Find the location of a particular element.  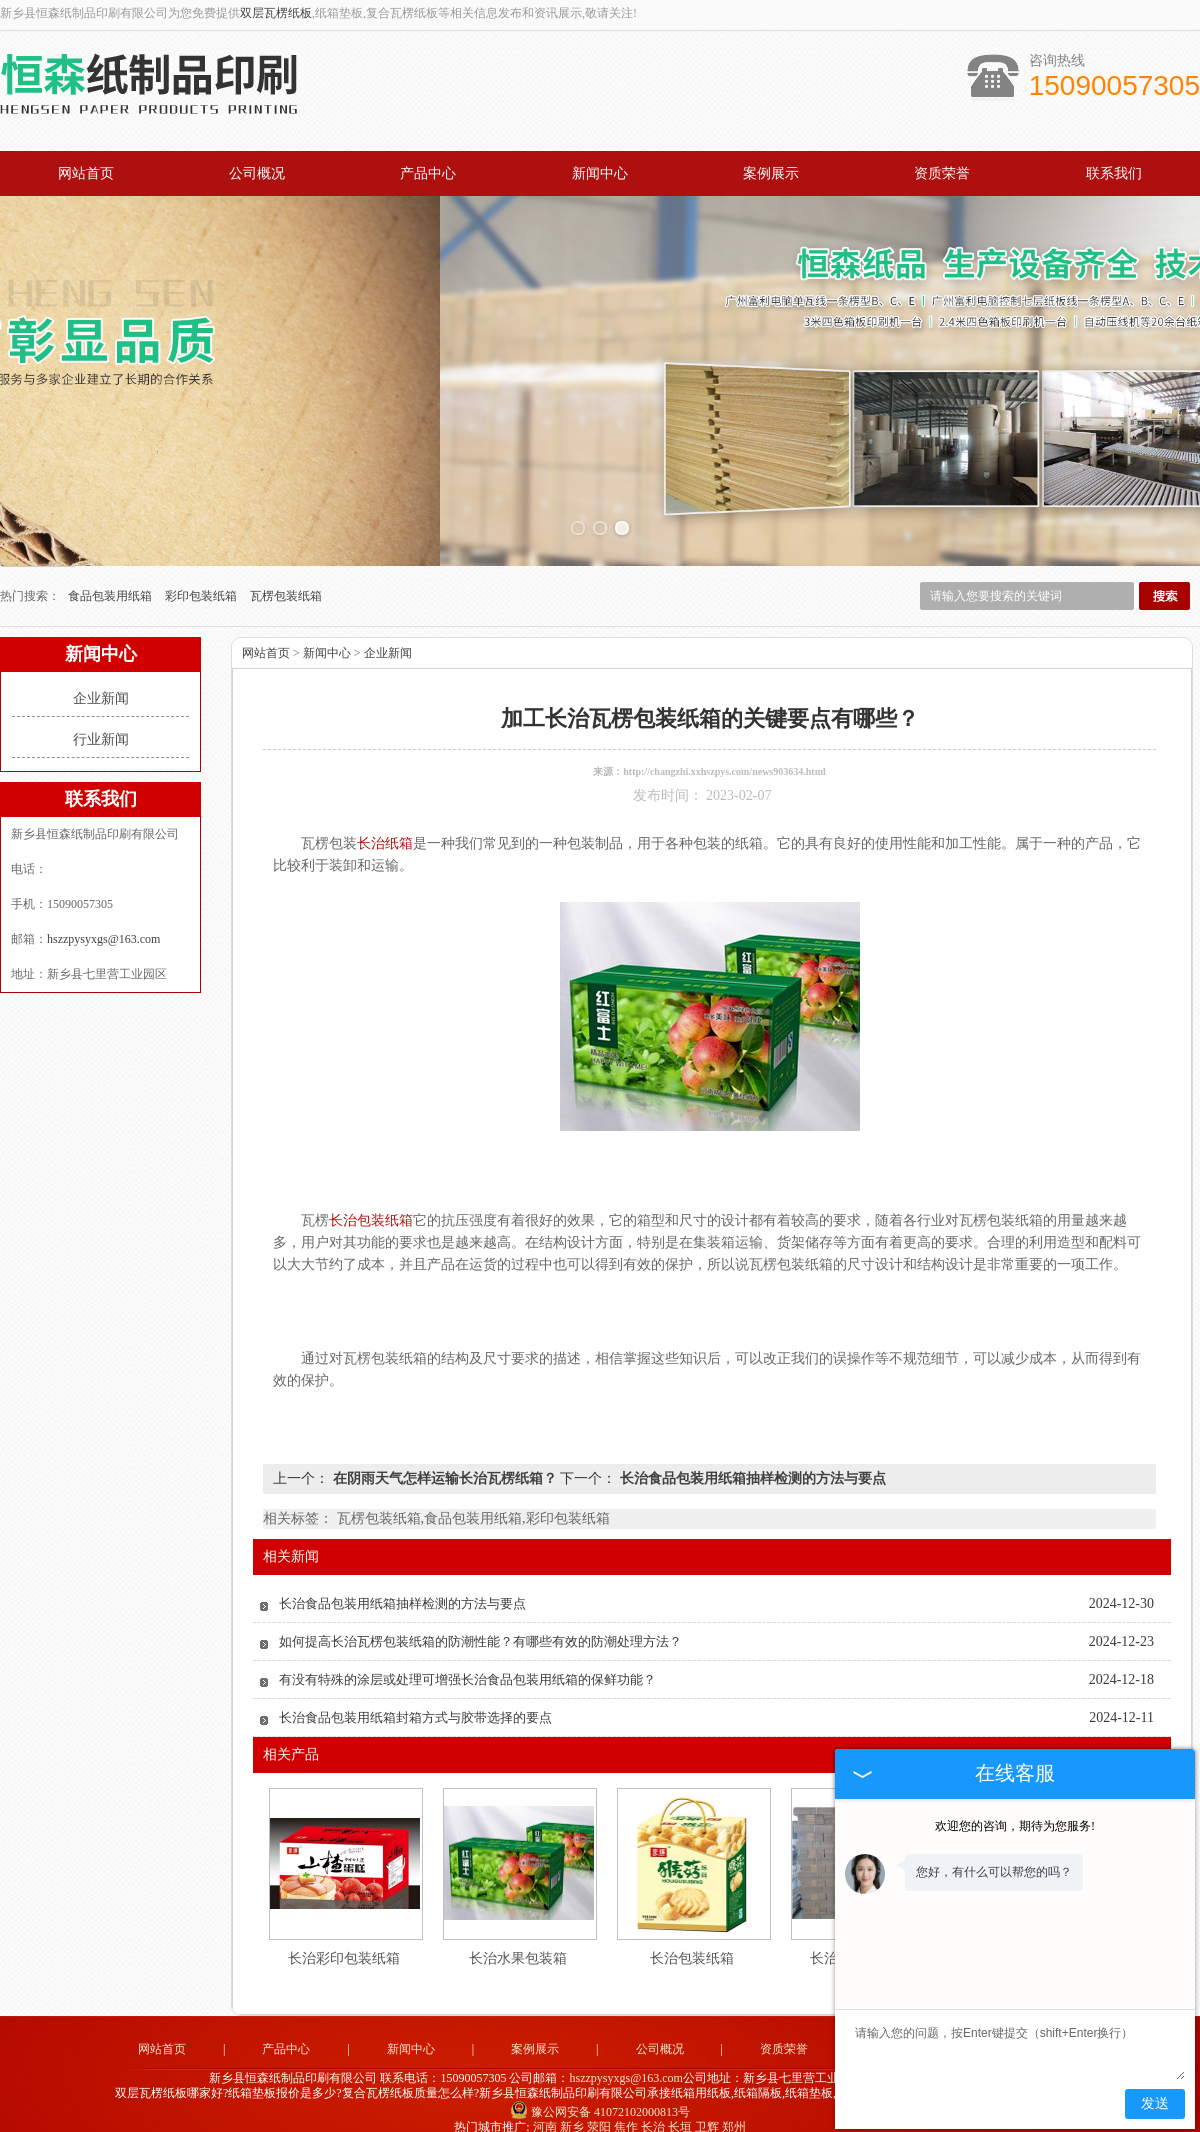

如何提高长治瓦楞包装纸箱的防潮性能？有哪些有效的防潮处理方法？ is located at coordinates (480, 1625).